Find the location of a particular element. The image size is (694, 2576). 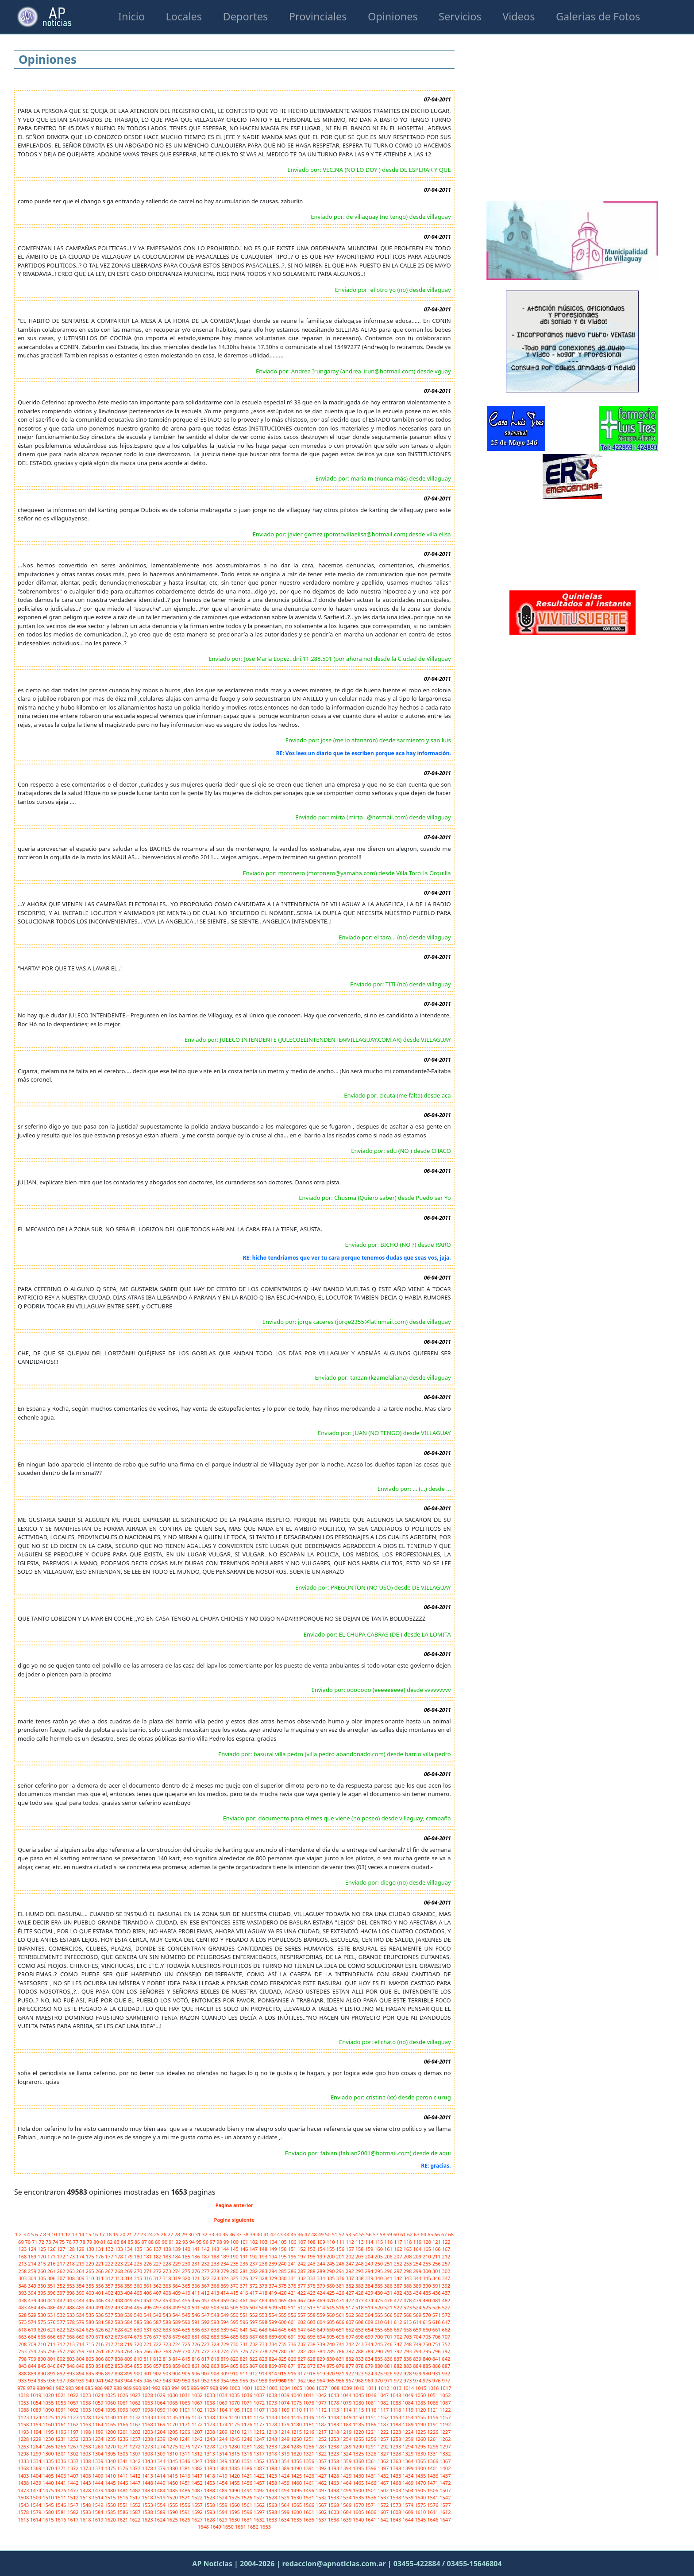

1329 is located at coordinates (408, 2453).